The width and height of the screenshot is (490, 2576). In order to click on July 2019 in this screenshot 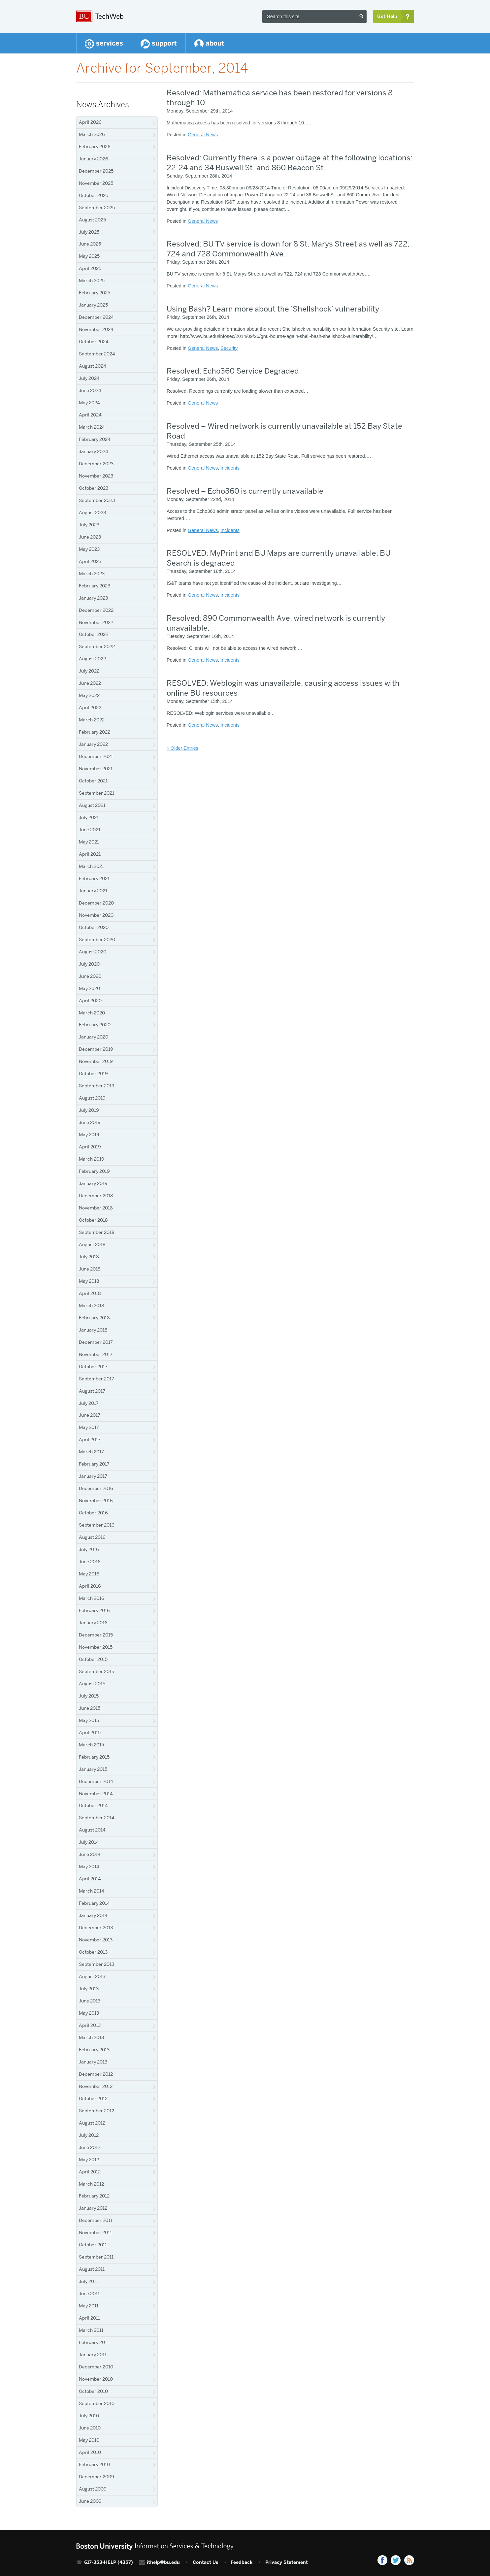, I will do `click(89, 1110)`.